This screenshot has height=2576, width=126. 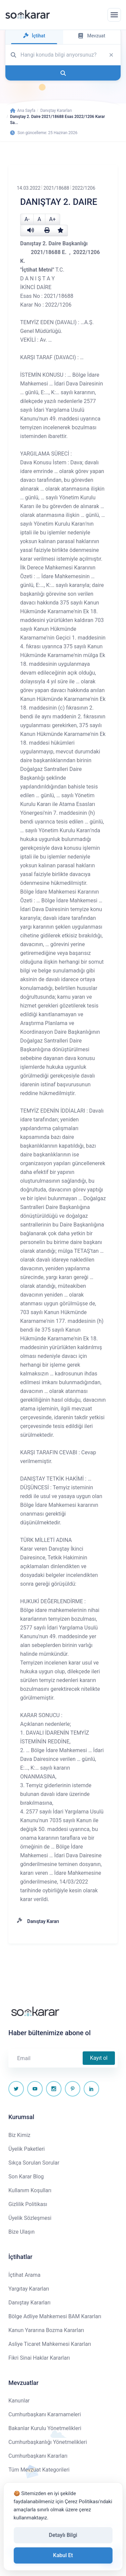 What do you see at coordinates (28, 188) in the screenshot?
I see `14.03.2022` at bounding box center [28, 188].